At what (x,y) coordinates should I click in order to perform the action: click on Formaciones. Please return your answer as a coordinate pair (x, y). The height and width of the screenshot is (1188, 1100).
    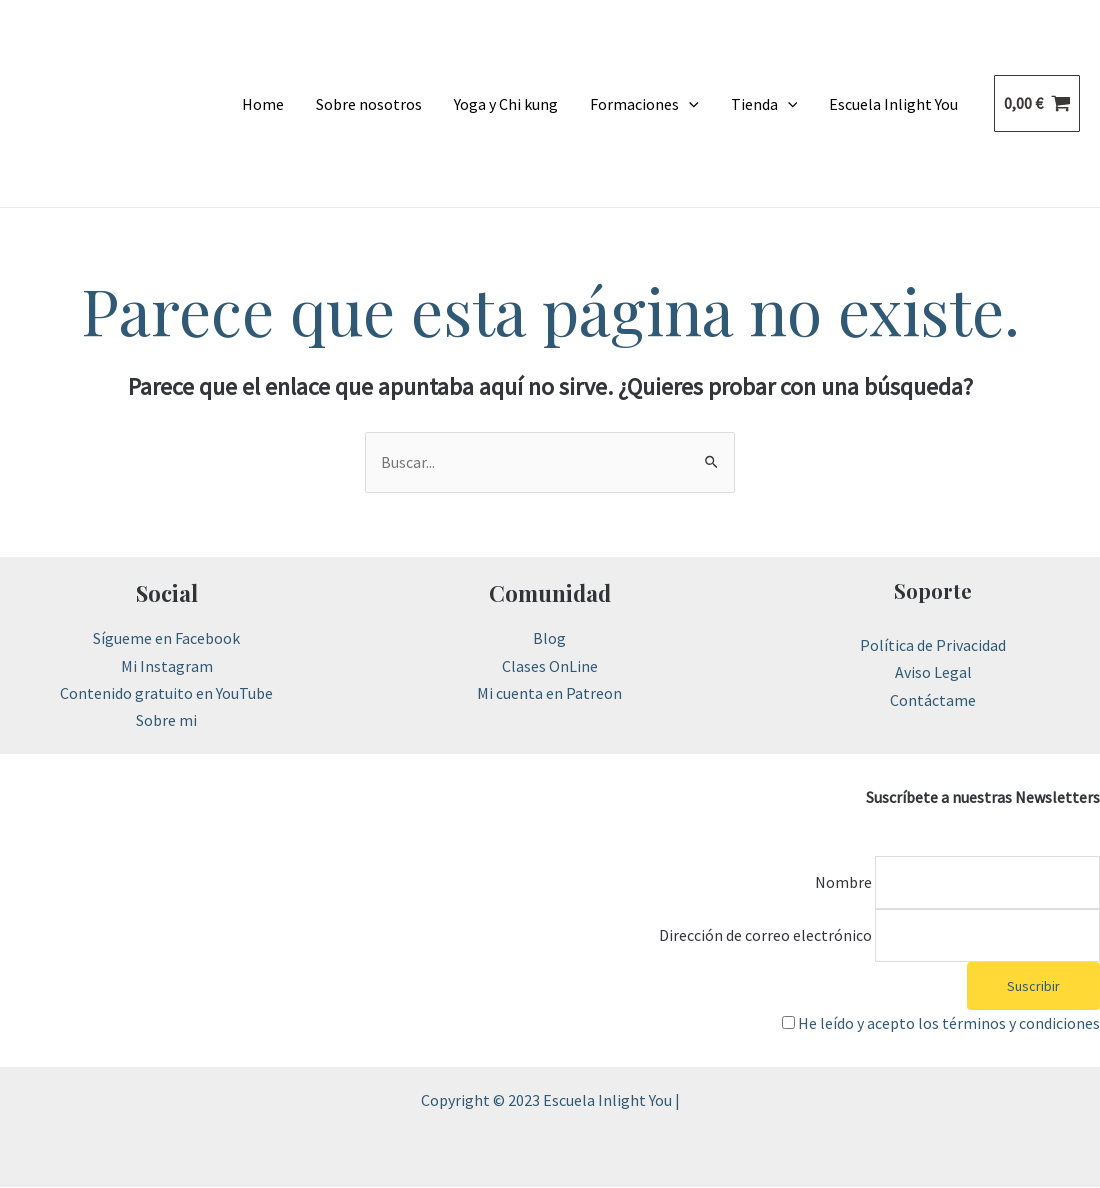
    Looking at the image, I should click on (644, 104).